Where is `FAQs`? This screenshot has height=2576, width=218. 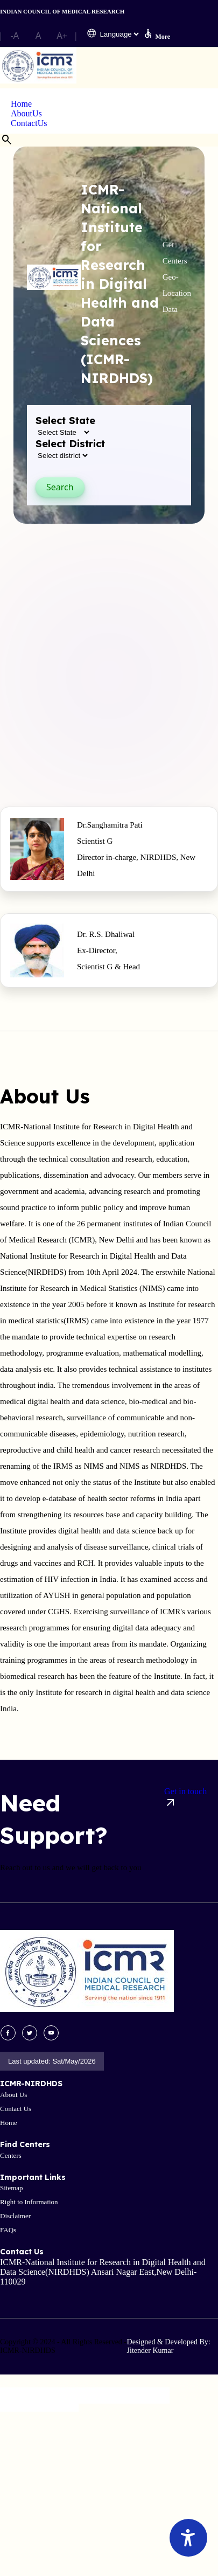 FAQs is located at coordinates (8, 2230).